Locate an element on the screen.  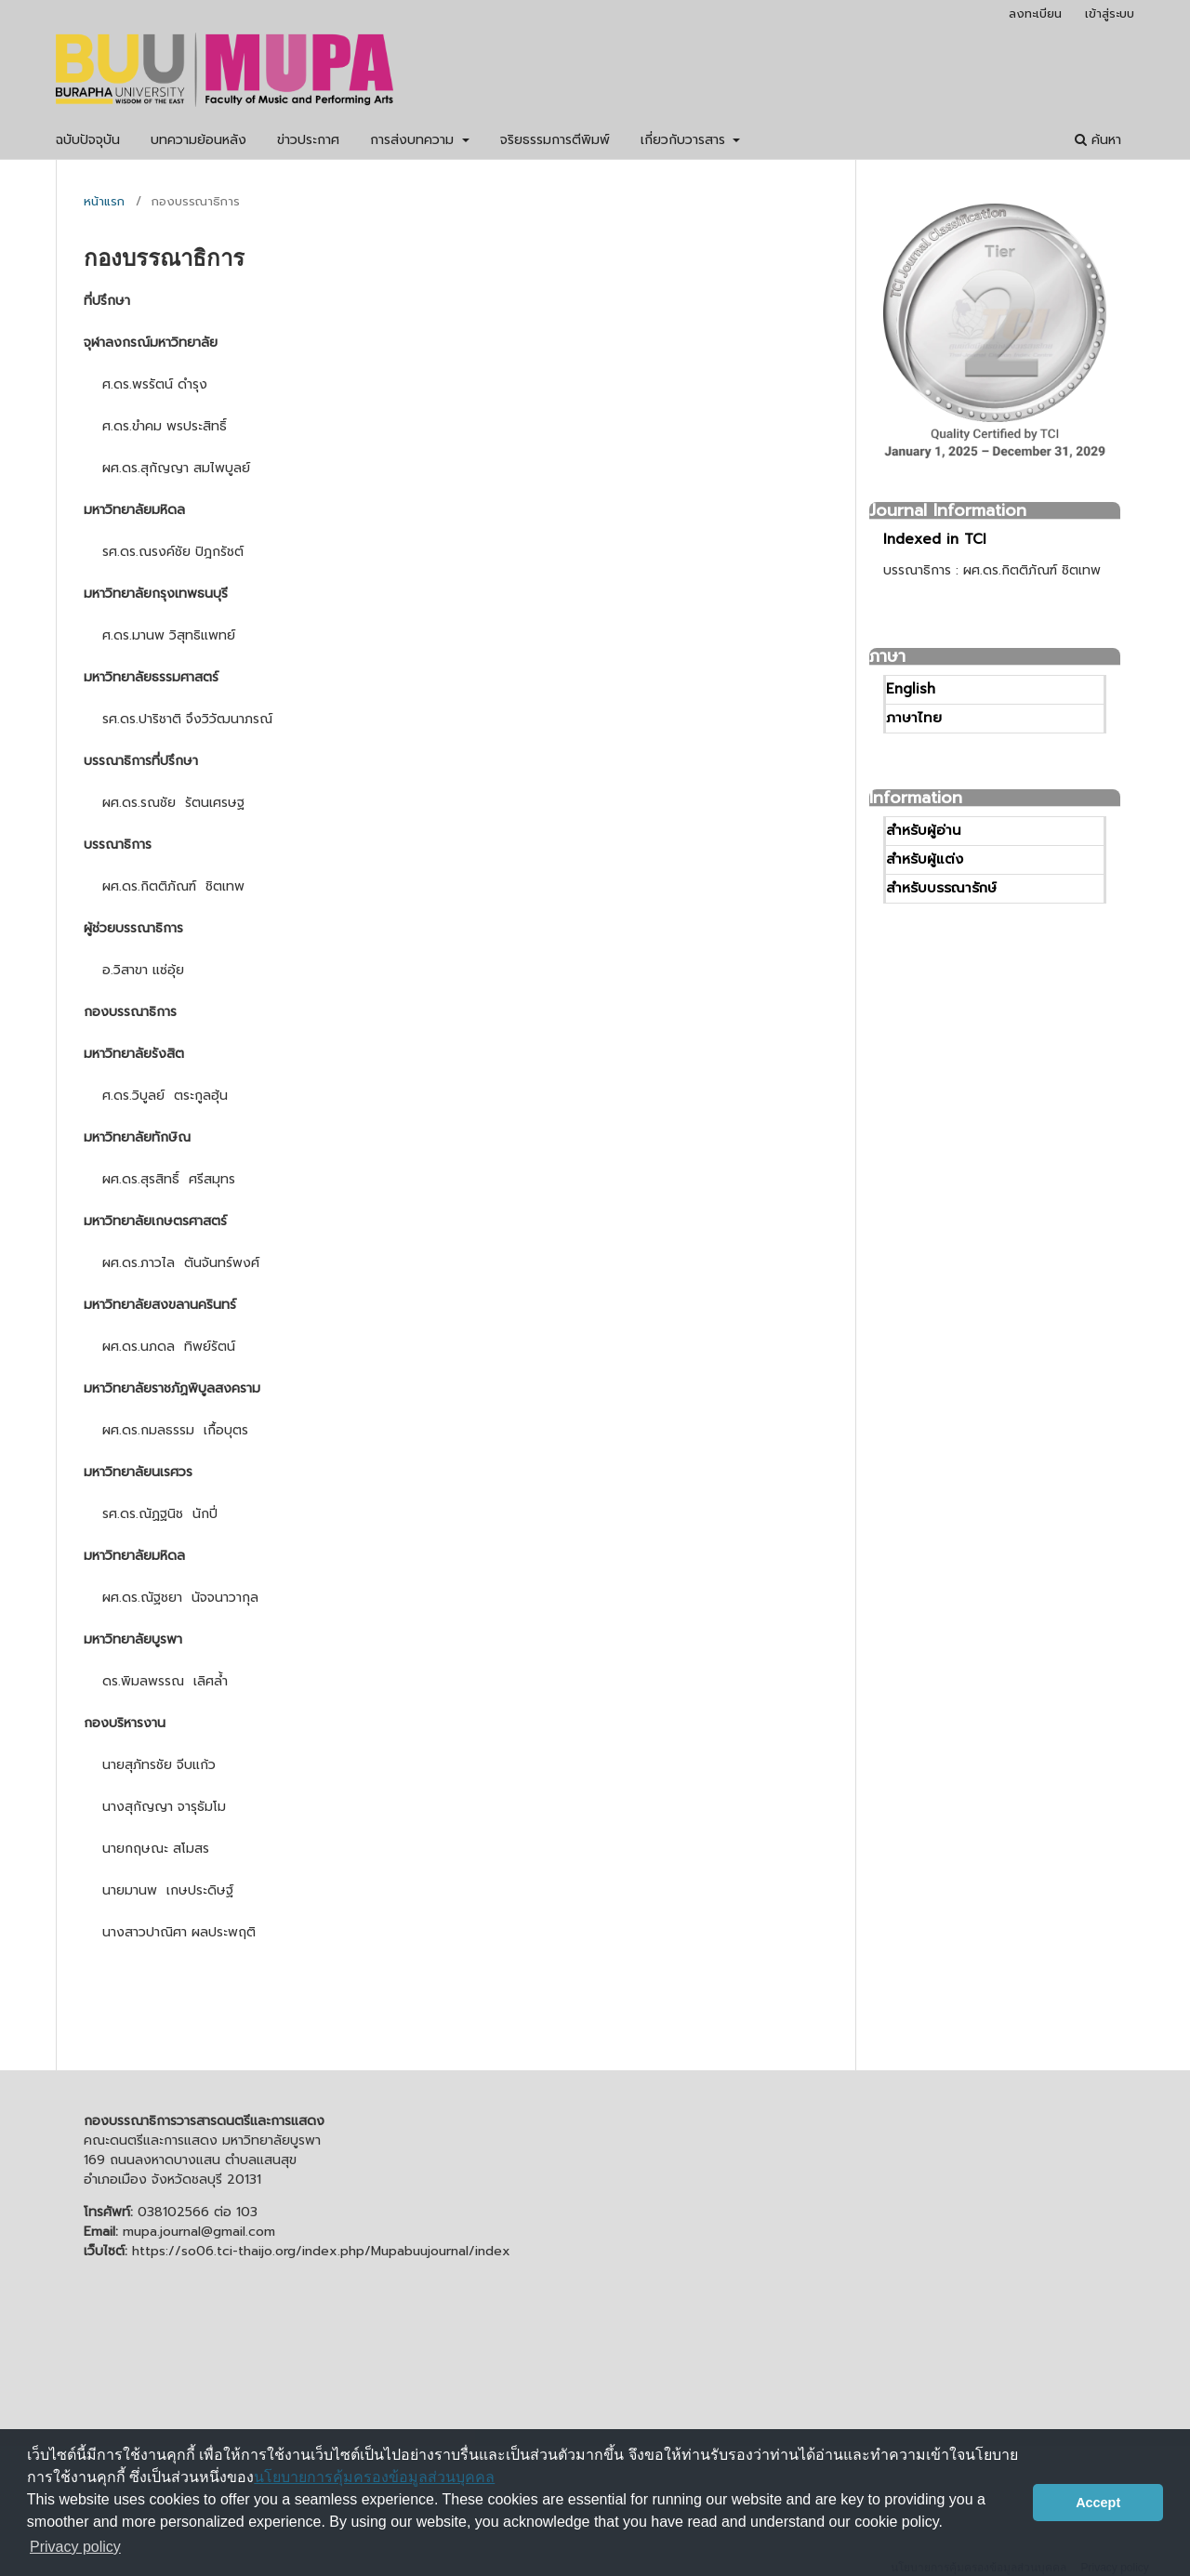
หน้าแรก is located at coordinates (104, 201).